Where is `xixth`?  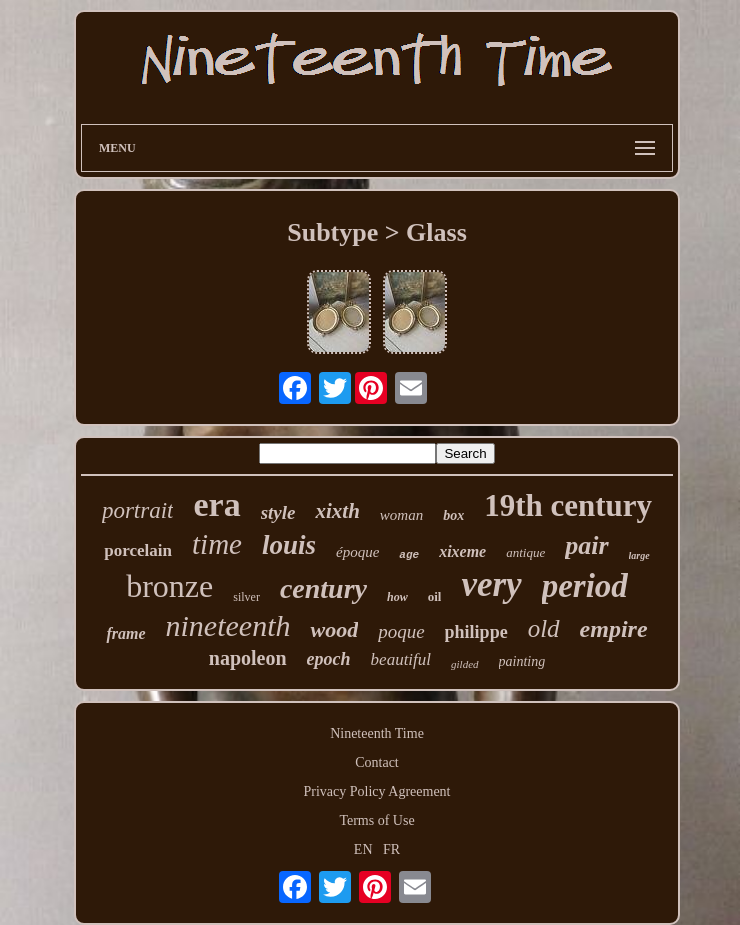
xixth is located at coordinates (337, 511).